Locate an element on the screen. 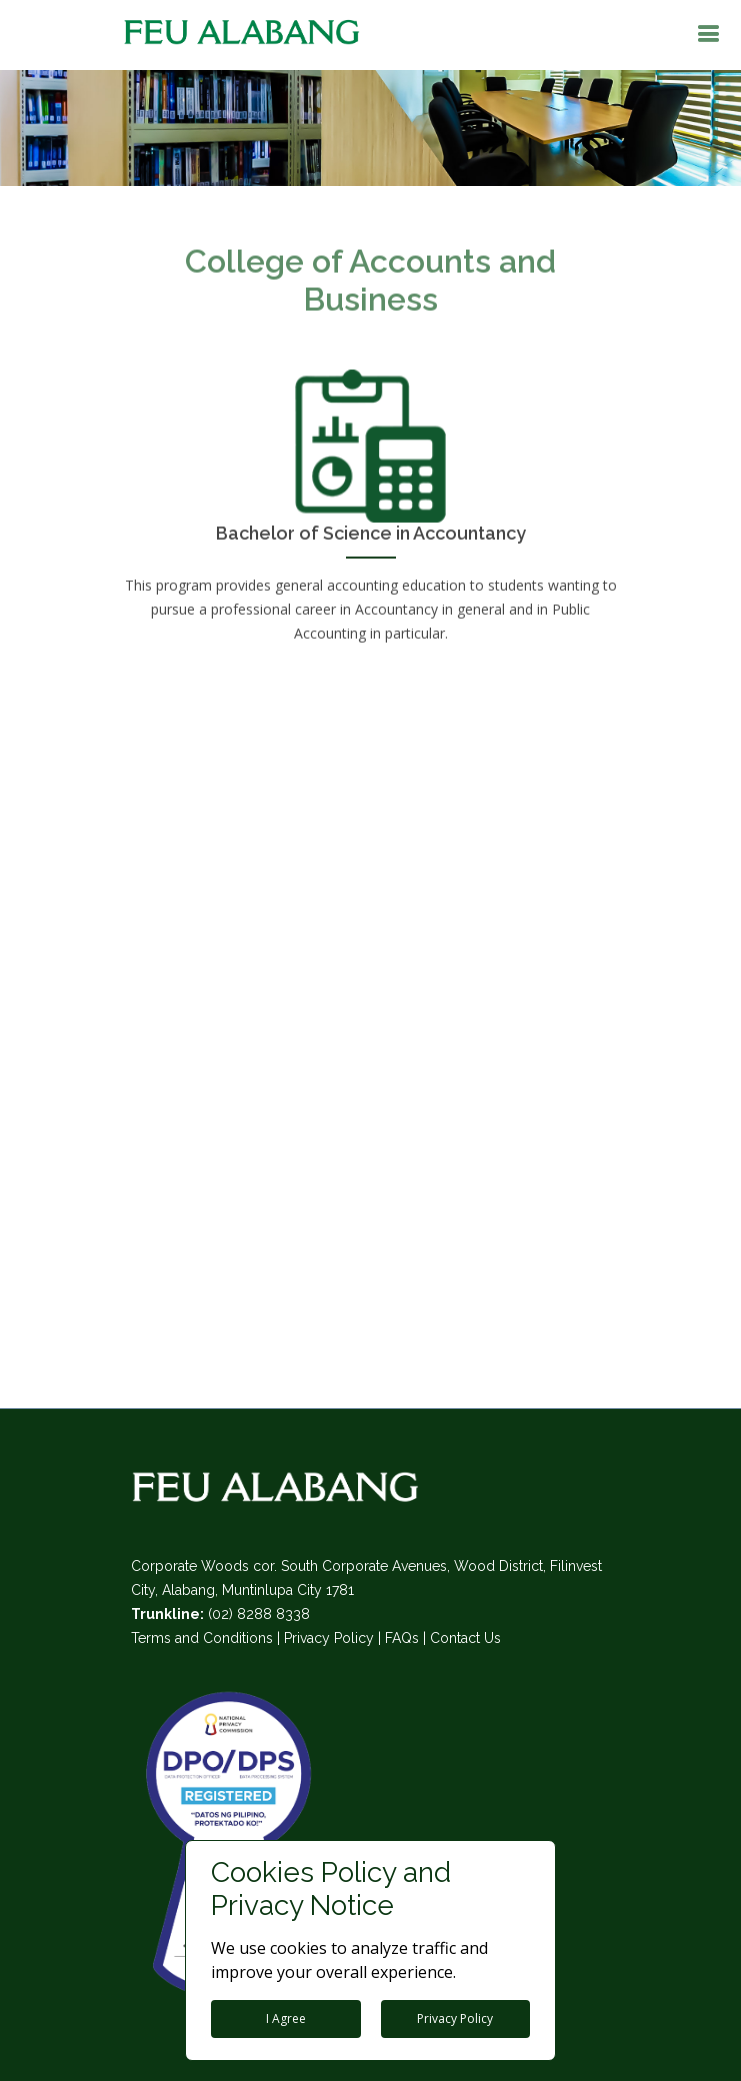  Terms and Conditions is located at coordinates (202, 1638).